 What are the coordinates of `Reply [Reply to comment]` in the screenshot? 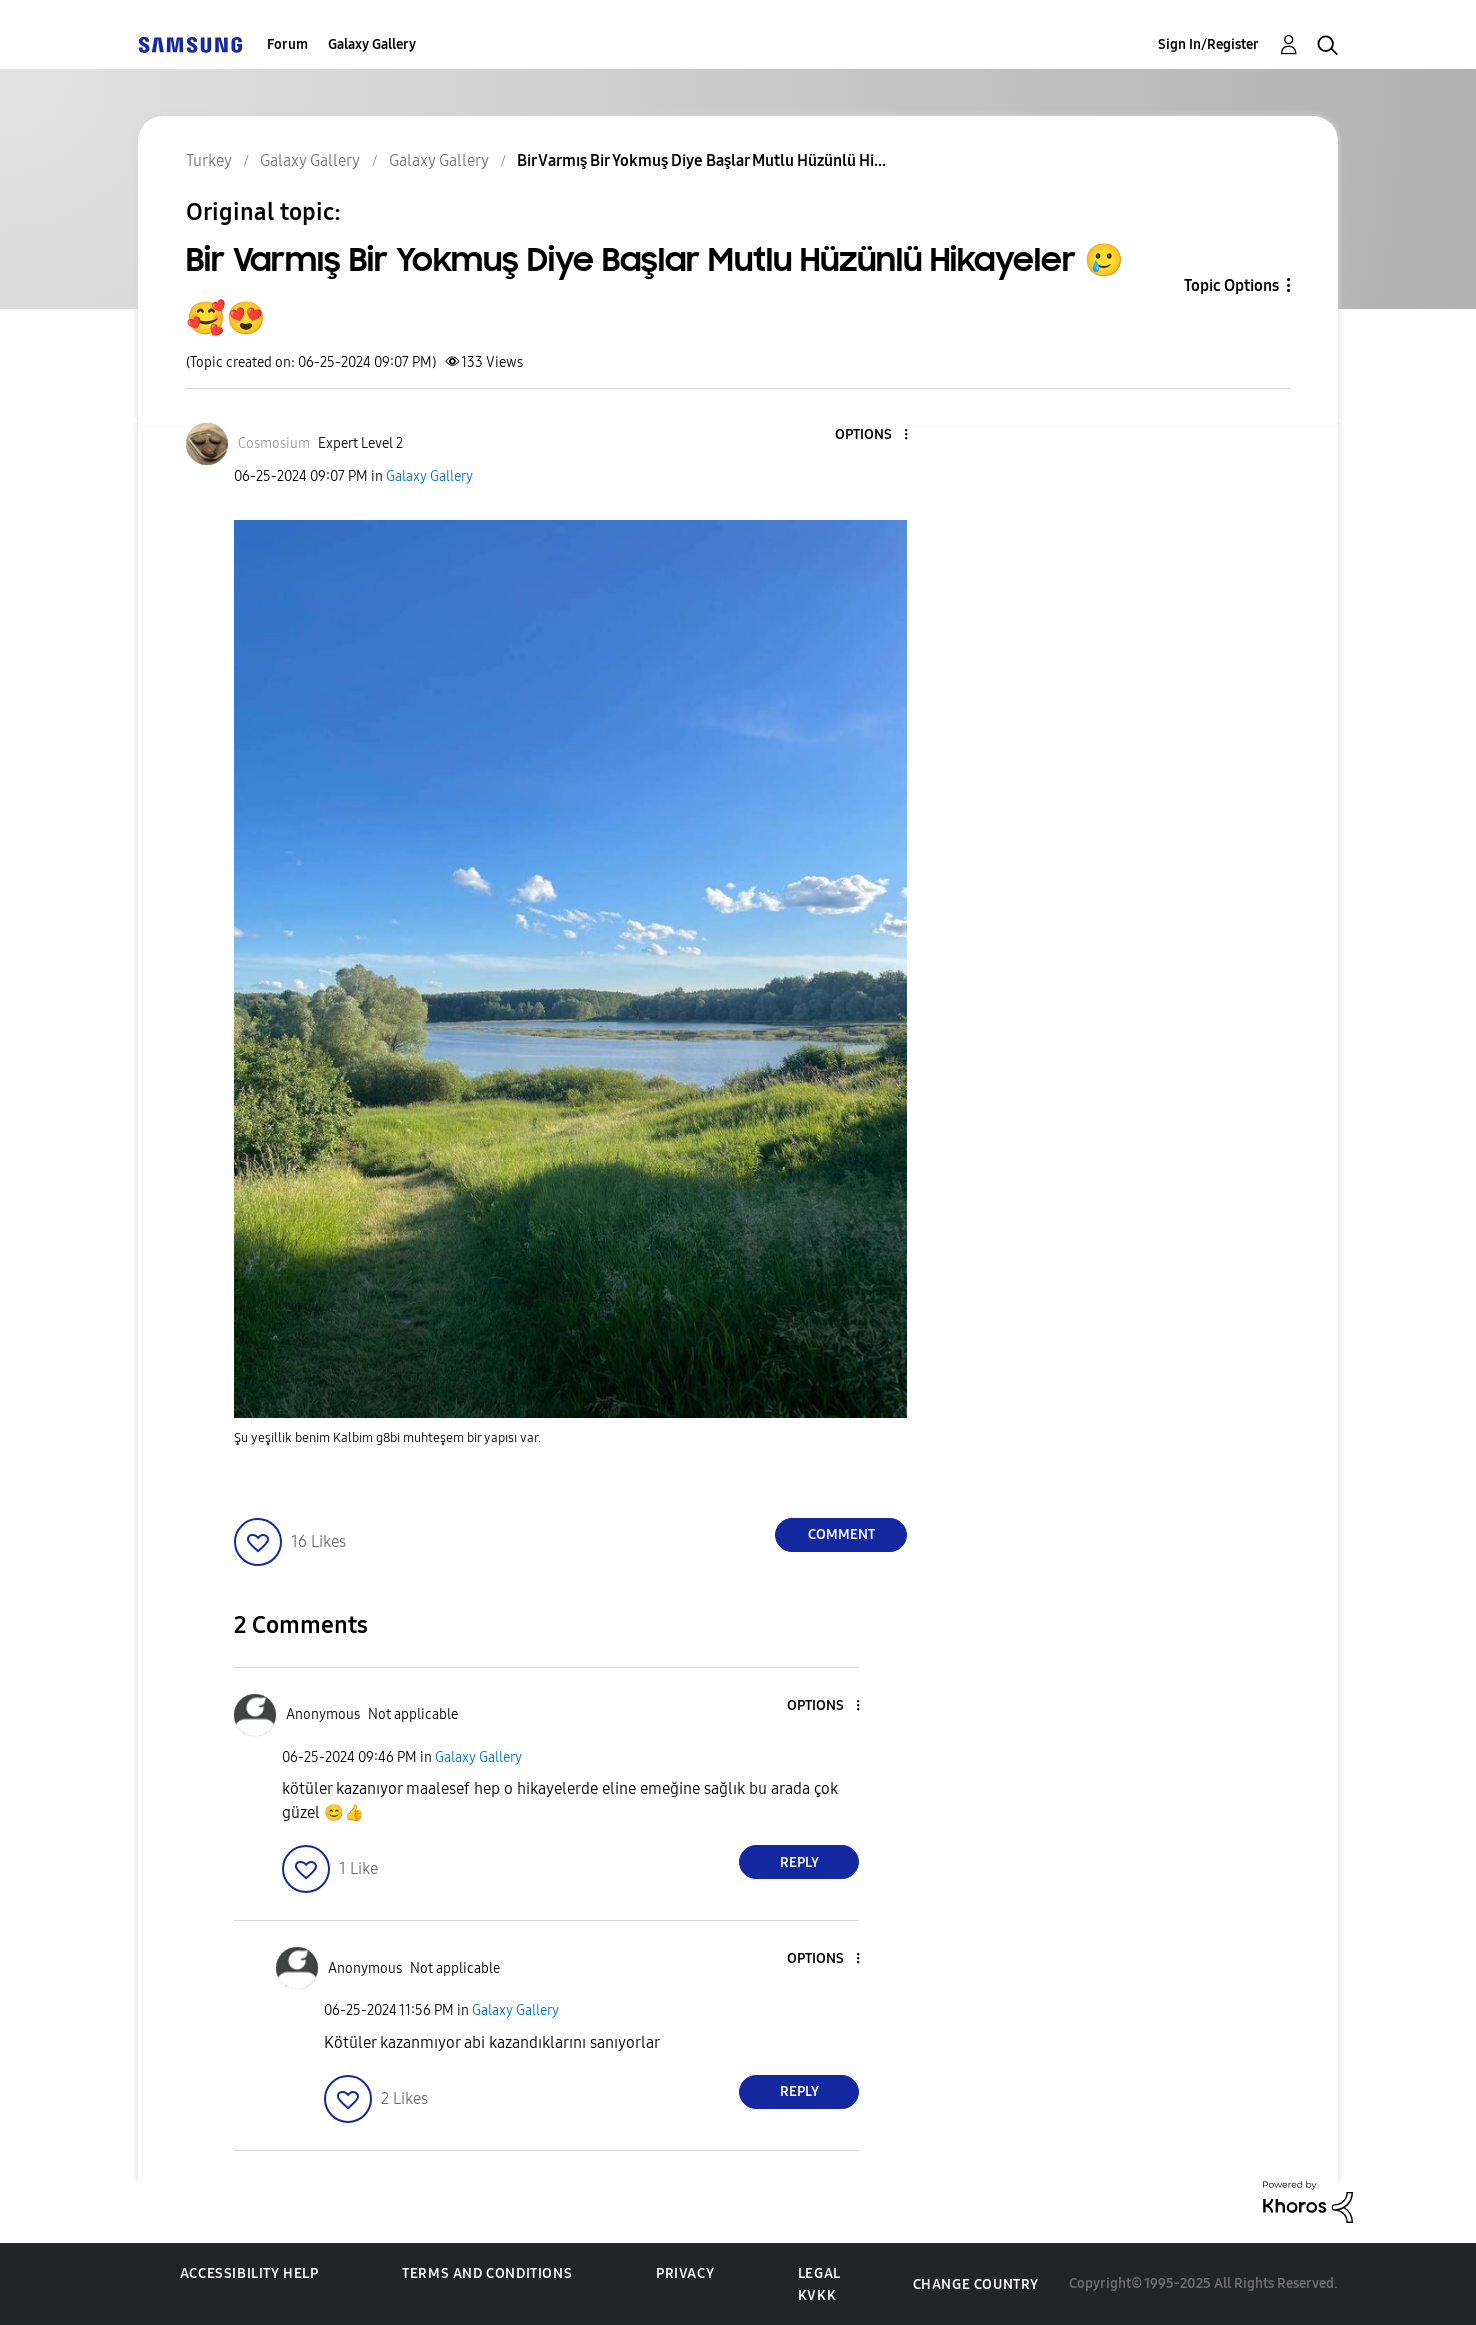 It's located at (799, 1862).